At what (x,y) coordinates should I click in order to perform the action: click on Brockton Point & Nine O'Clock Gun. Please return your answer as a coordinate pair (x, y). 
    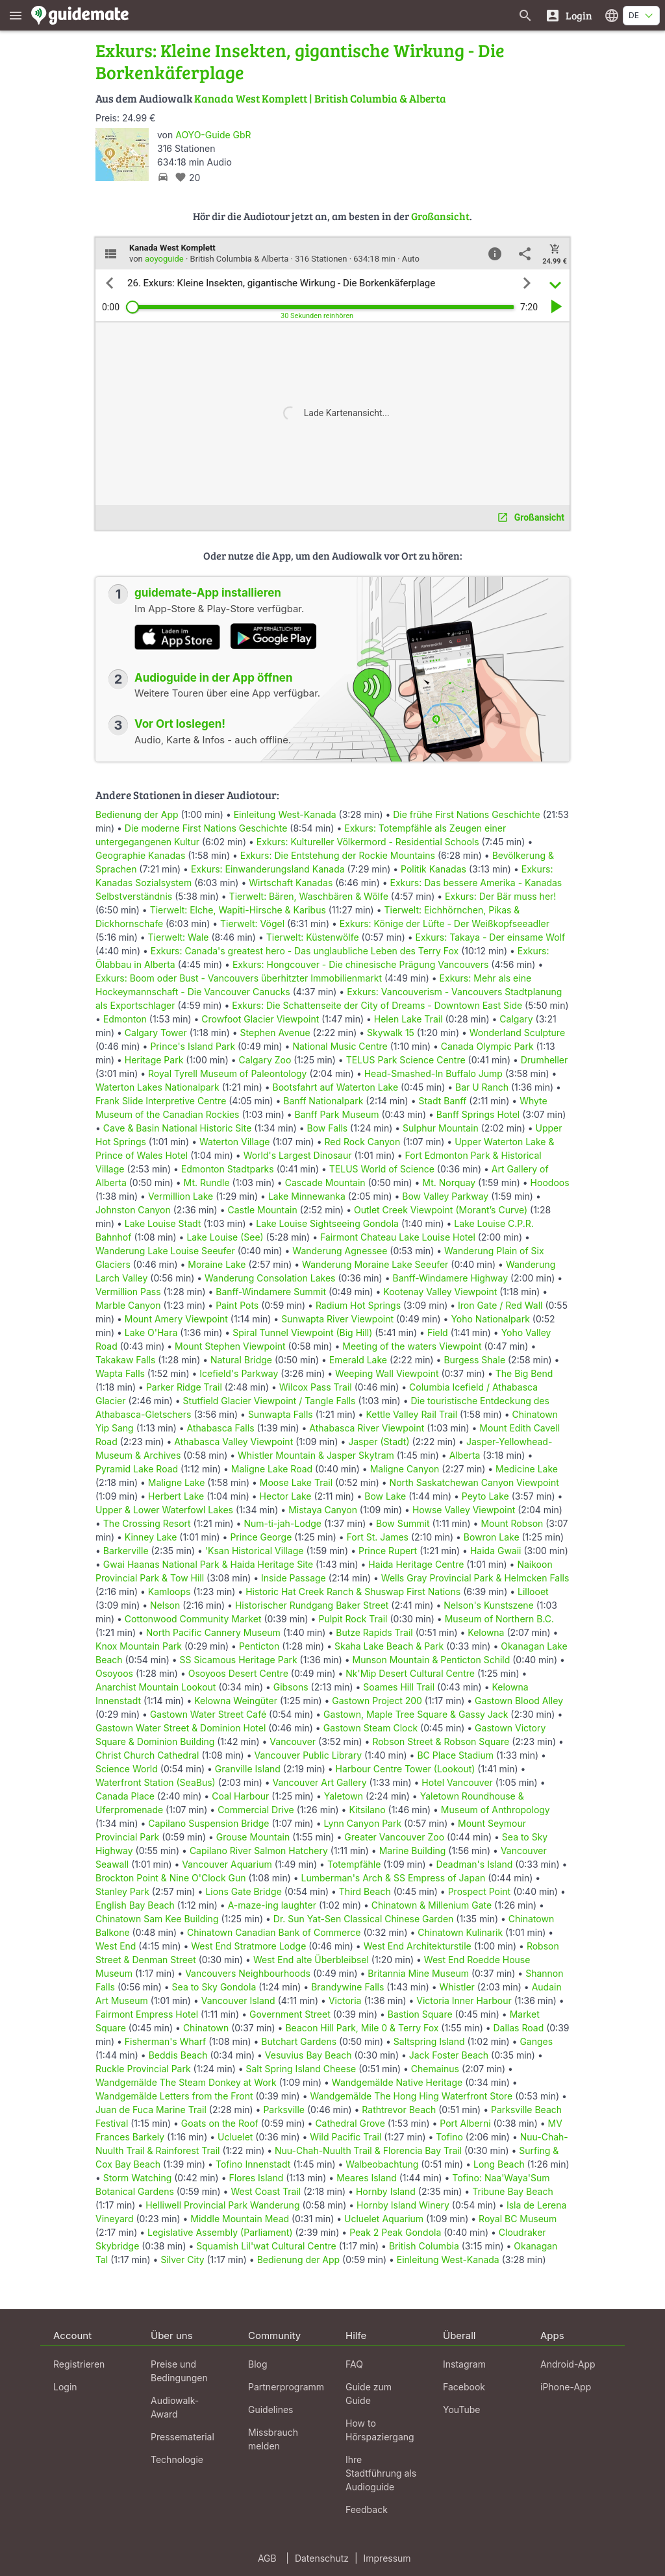
    Looking at the image, I should click on (170, 1877).